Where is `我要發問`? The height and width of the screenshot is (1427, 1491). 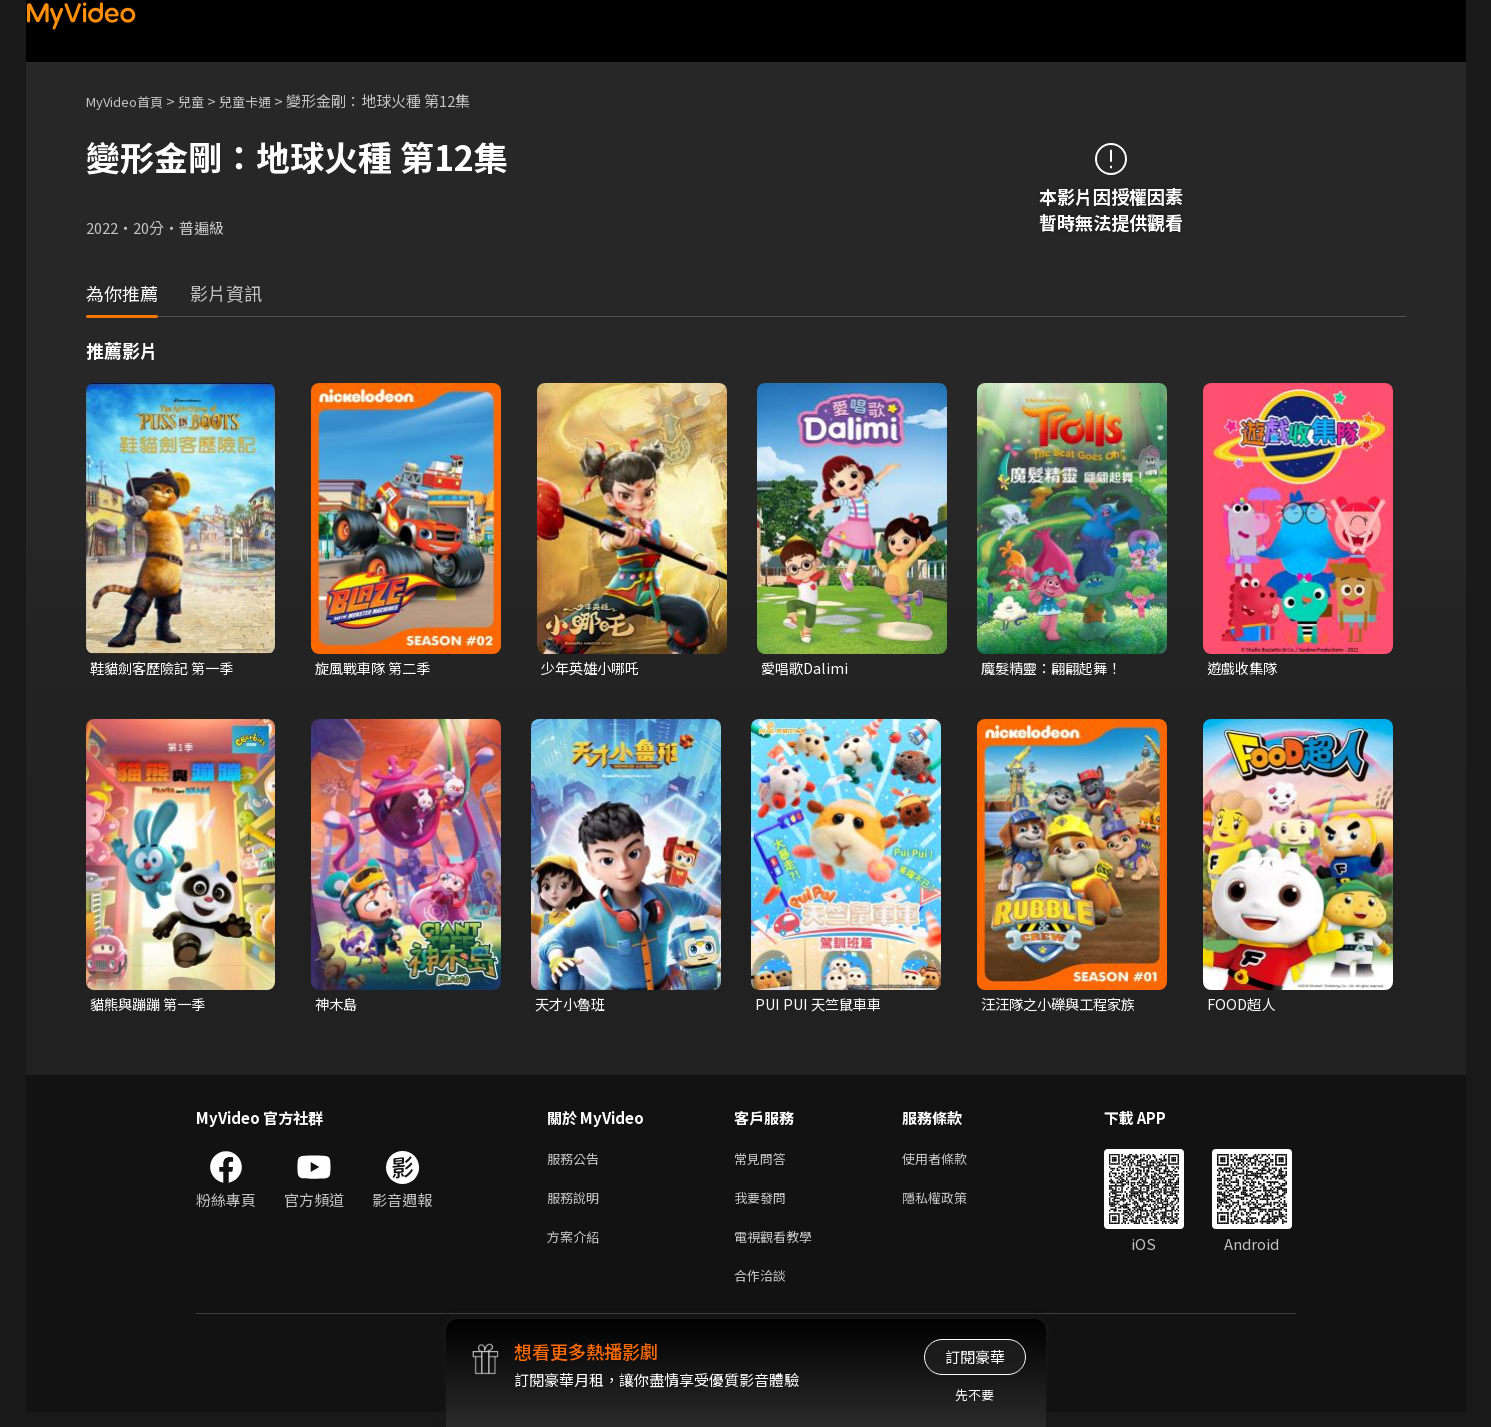 我要發問 is located at coordinates (764, 1204).